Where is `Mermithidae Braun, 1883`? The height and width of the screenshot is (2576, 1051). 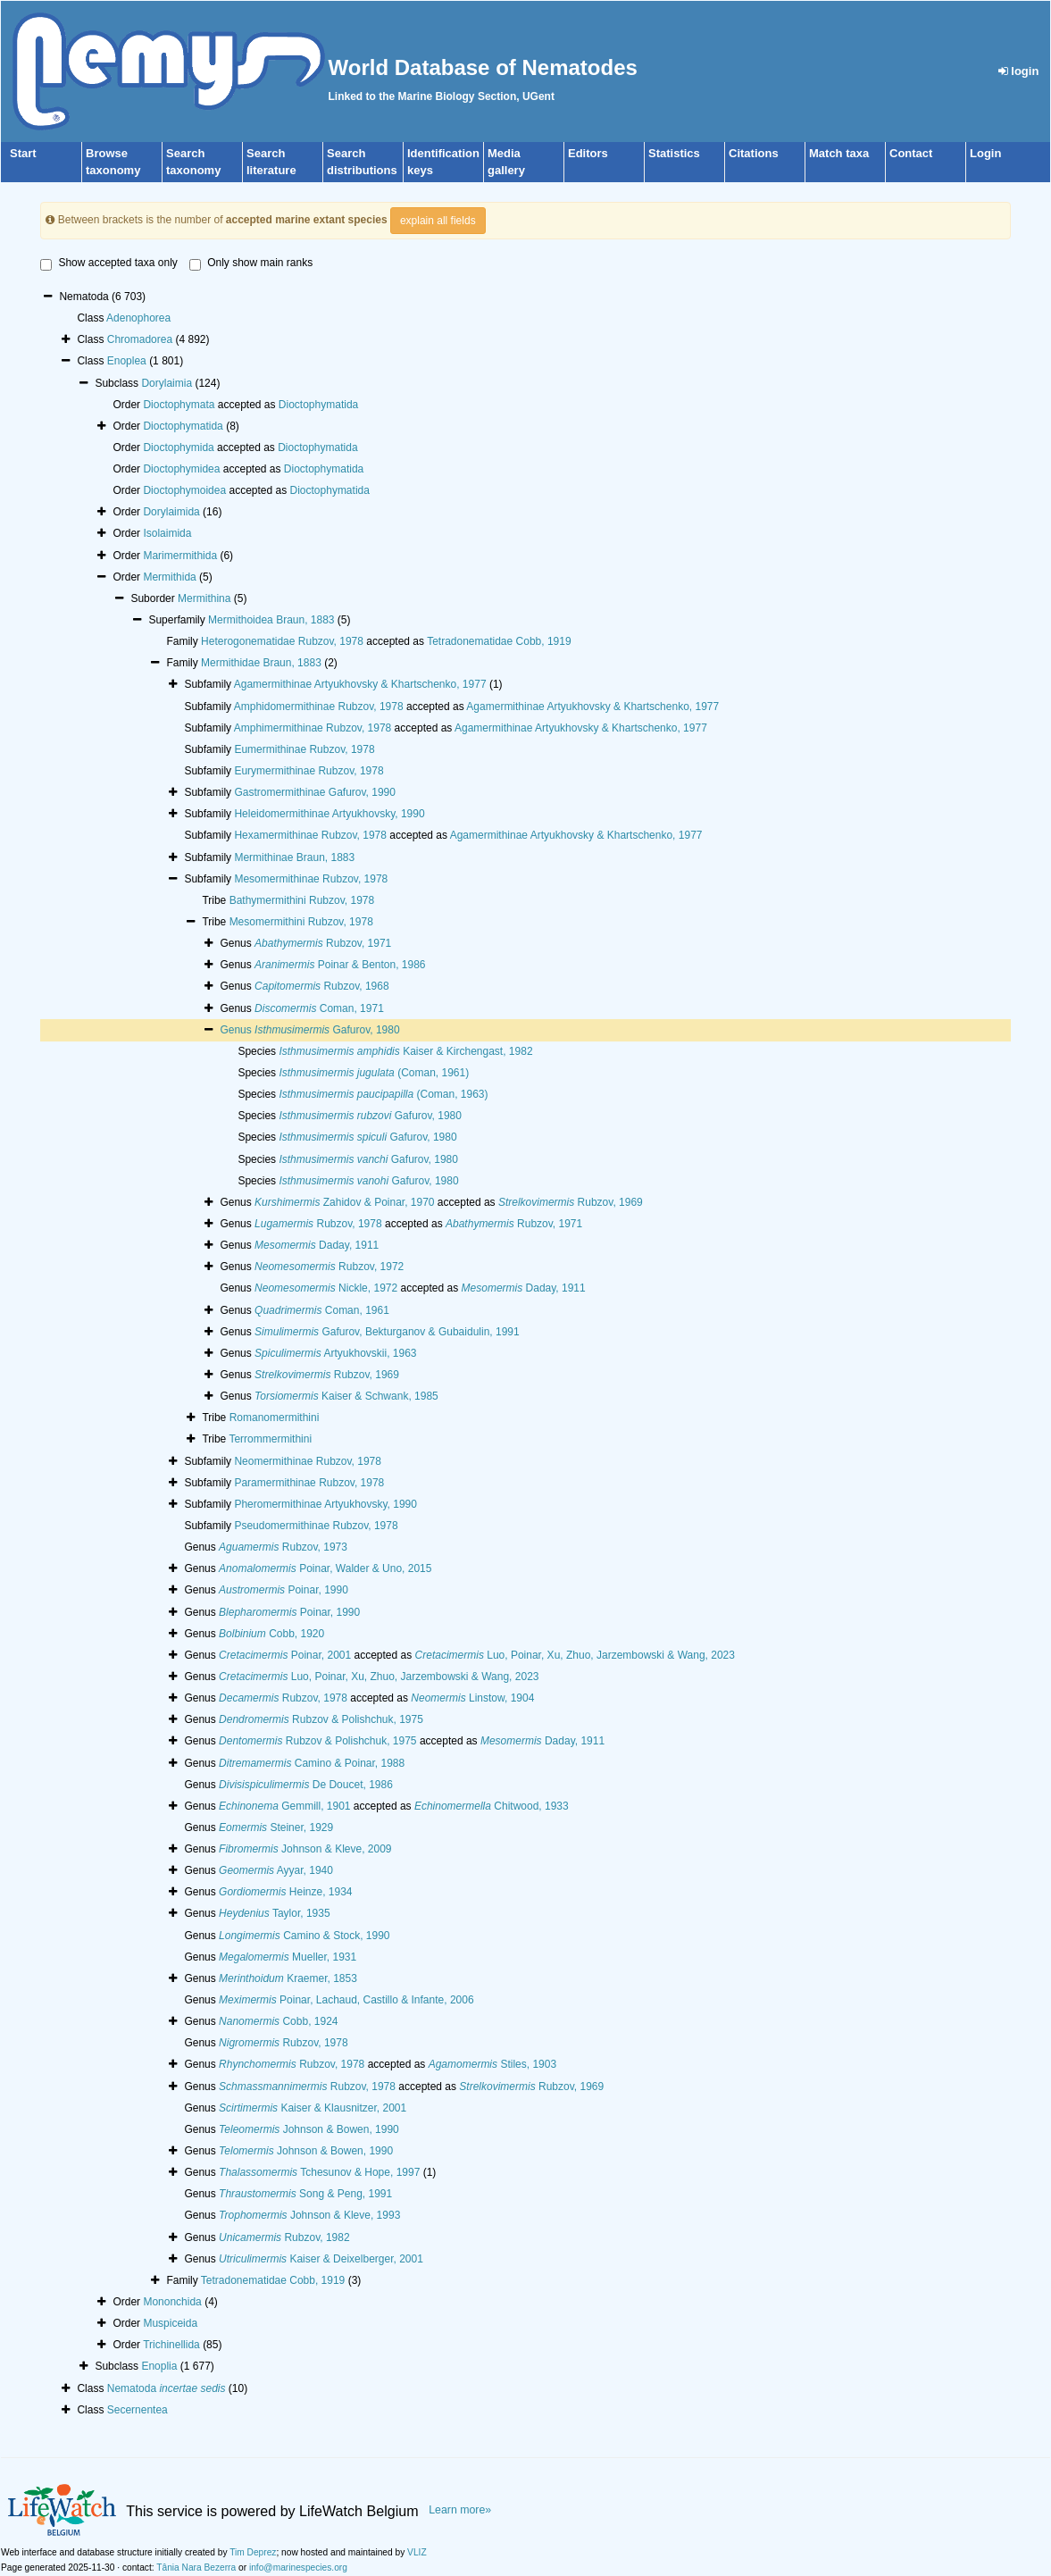
Mermithidae Braun, 1883 is located at coordinates (261, 663).